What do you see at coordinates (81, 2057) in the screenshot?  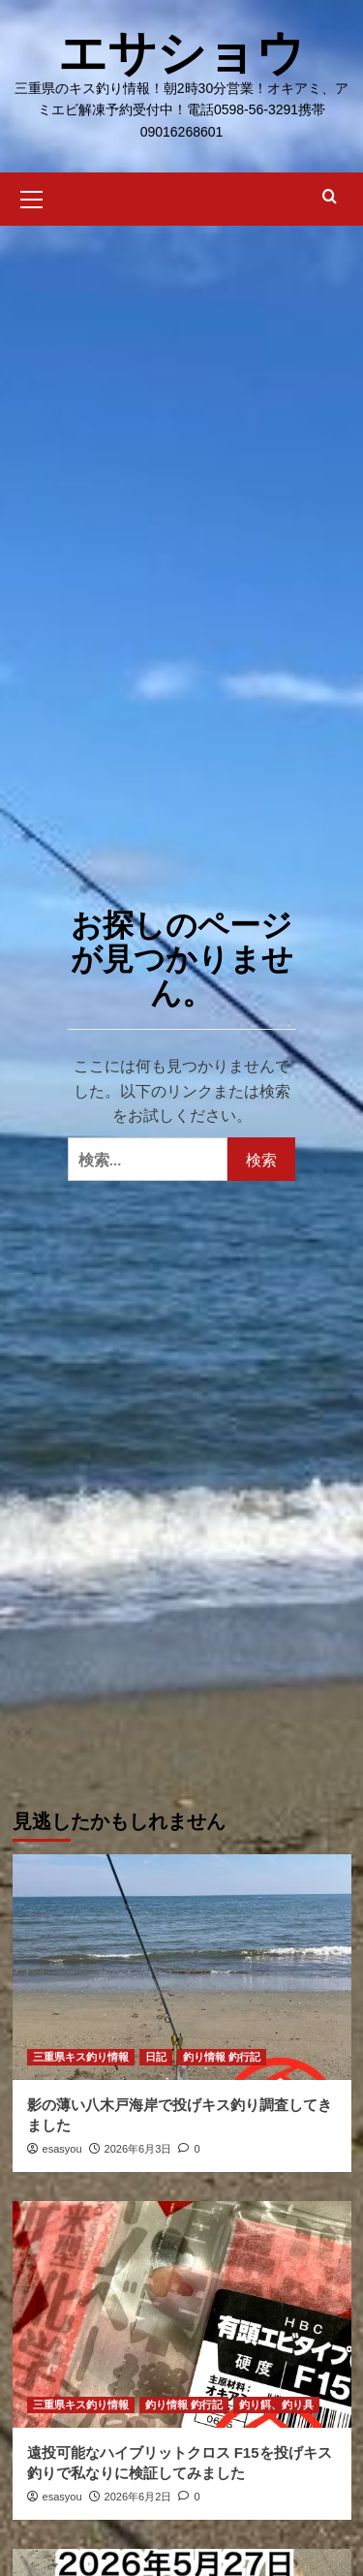 I see `三重県キス釣り情報 [三重県キス釣り情報 の投稿をすべて表示]` at bounding box center [81, 2057].